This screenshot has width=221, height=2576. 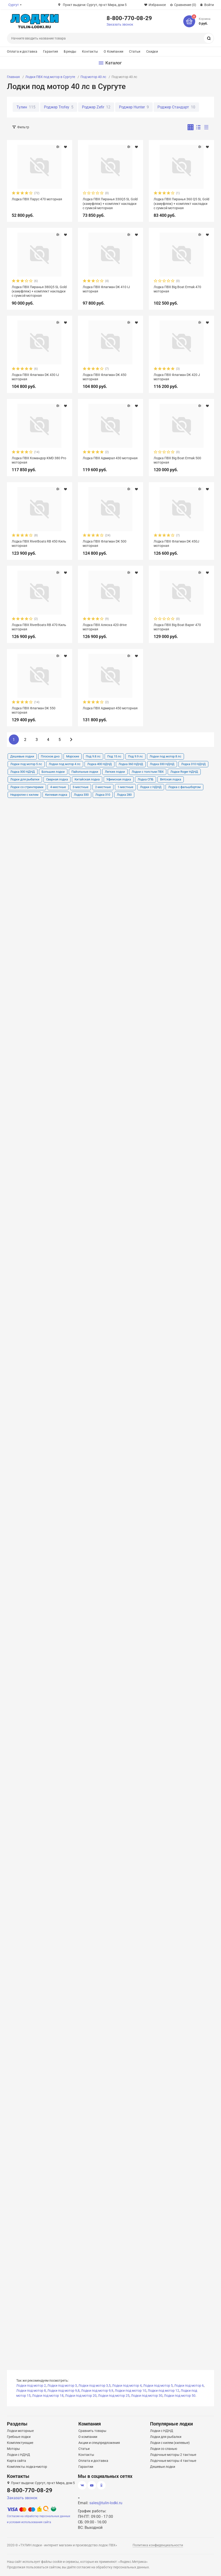 What do you see at coordinates (85, 2467) in the screenshot?
I see `Гарантии` at bounding box center [85, 2467].